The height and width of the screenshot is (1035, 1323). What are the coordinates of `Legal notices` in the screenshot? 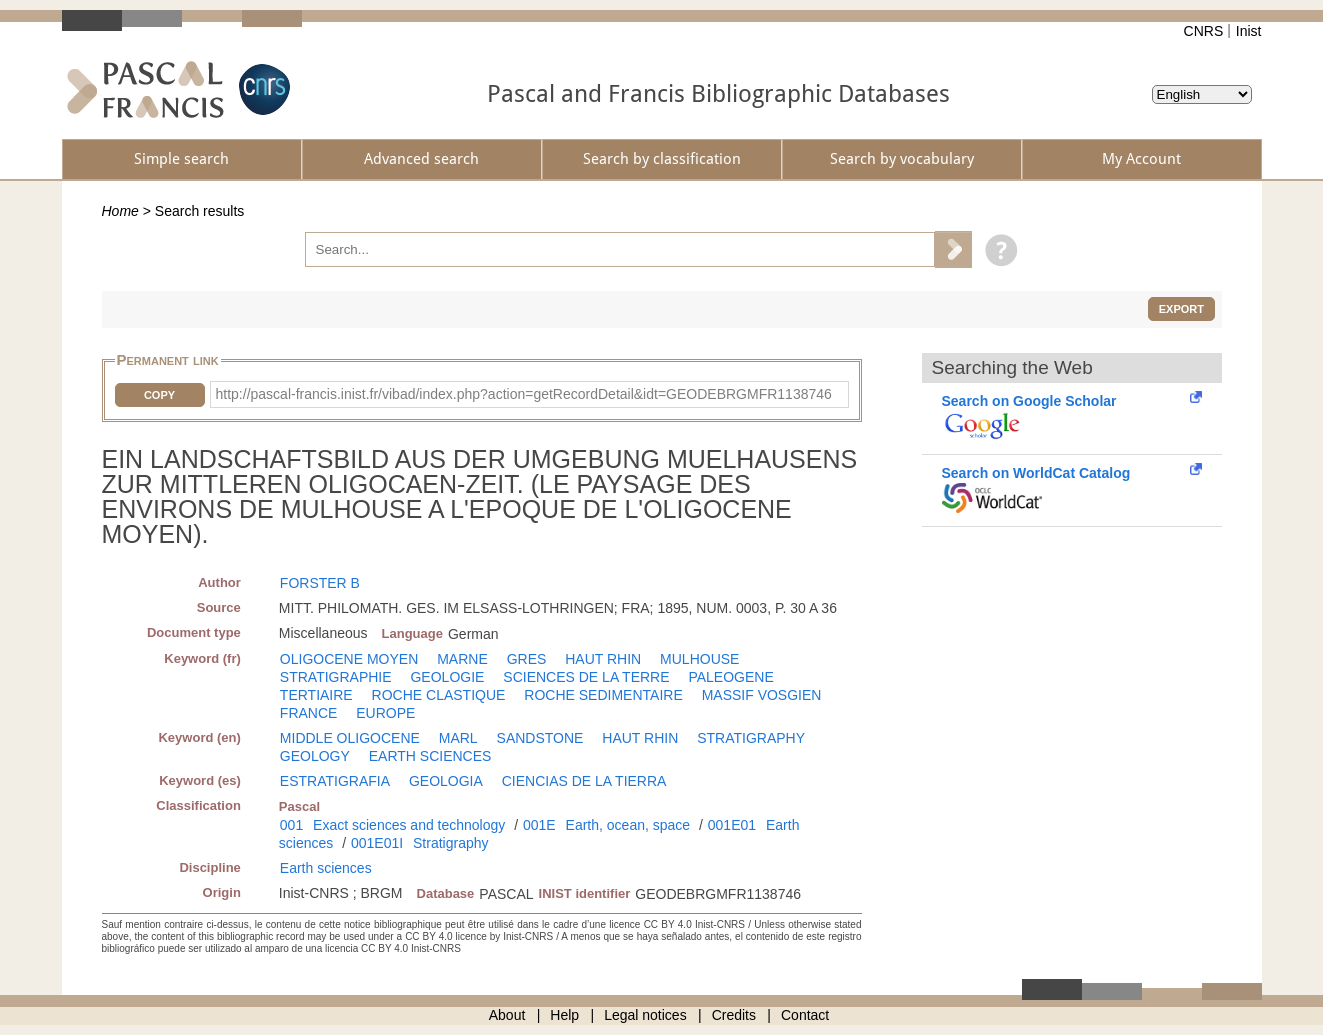 It's located at (645, 1015).